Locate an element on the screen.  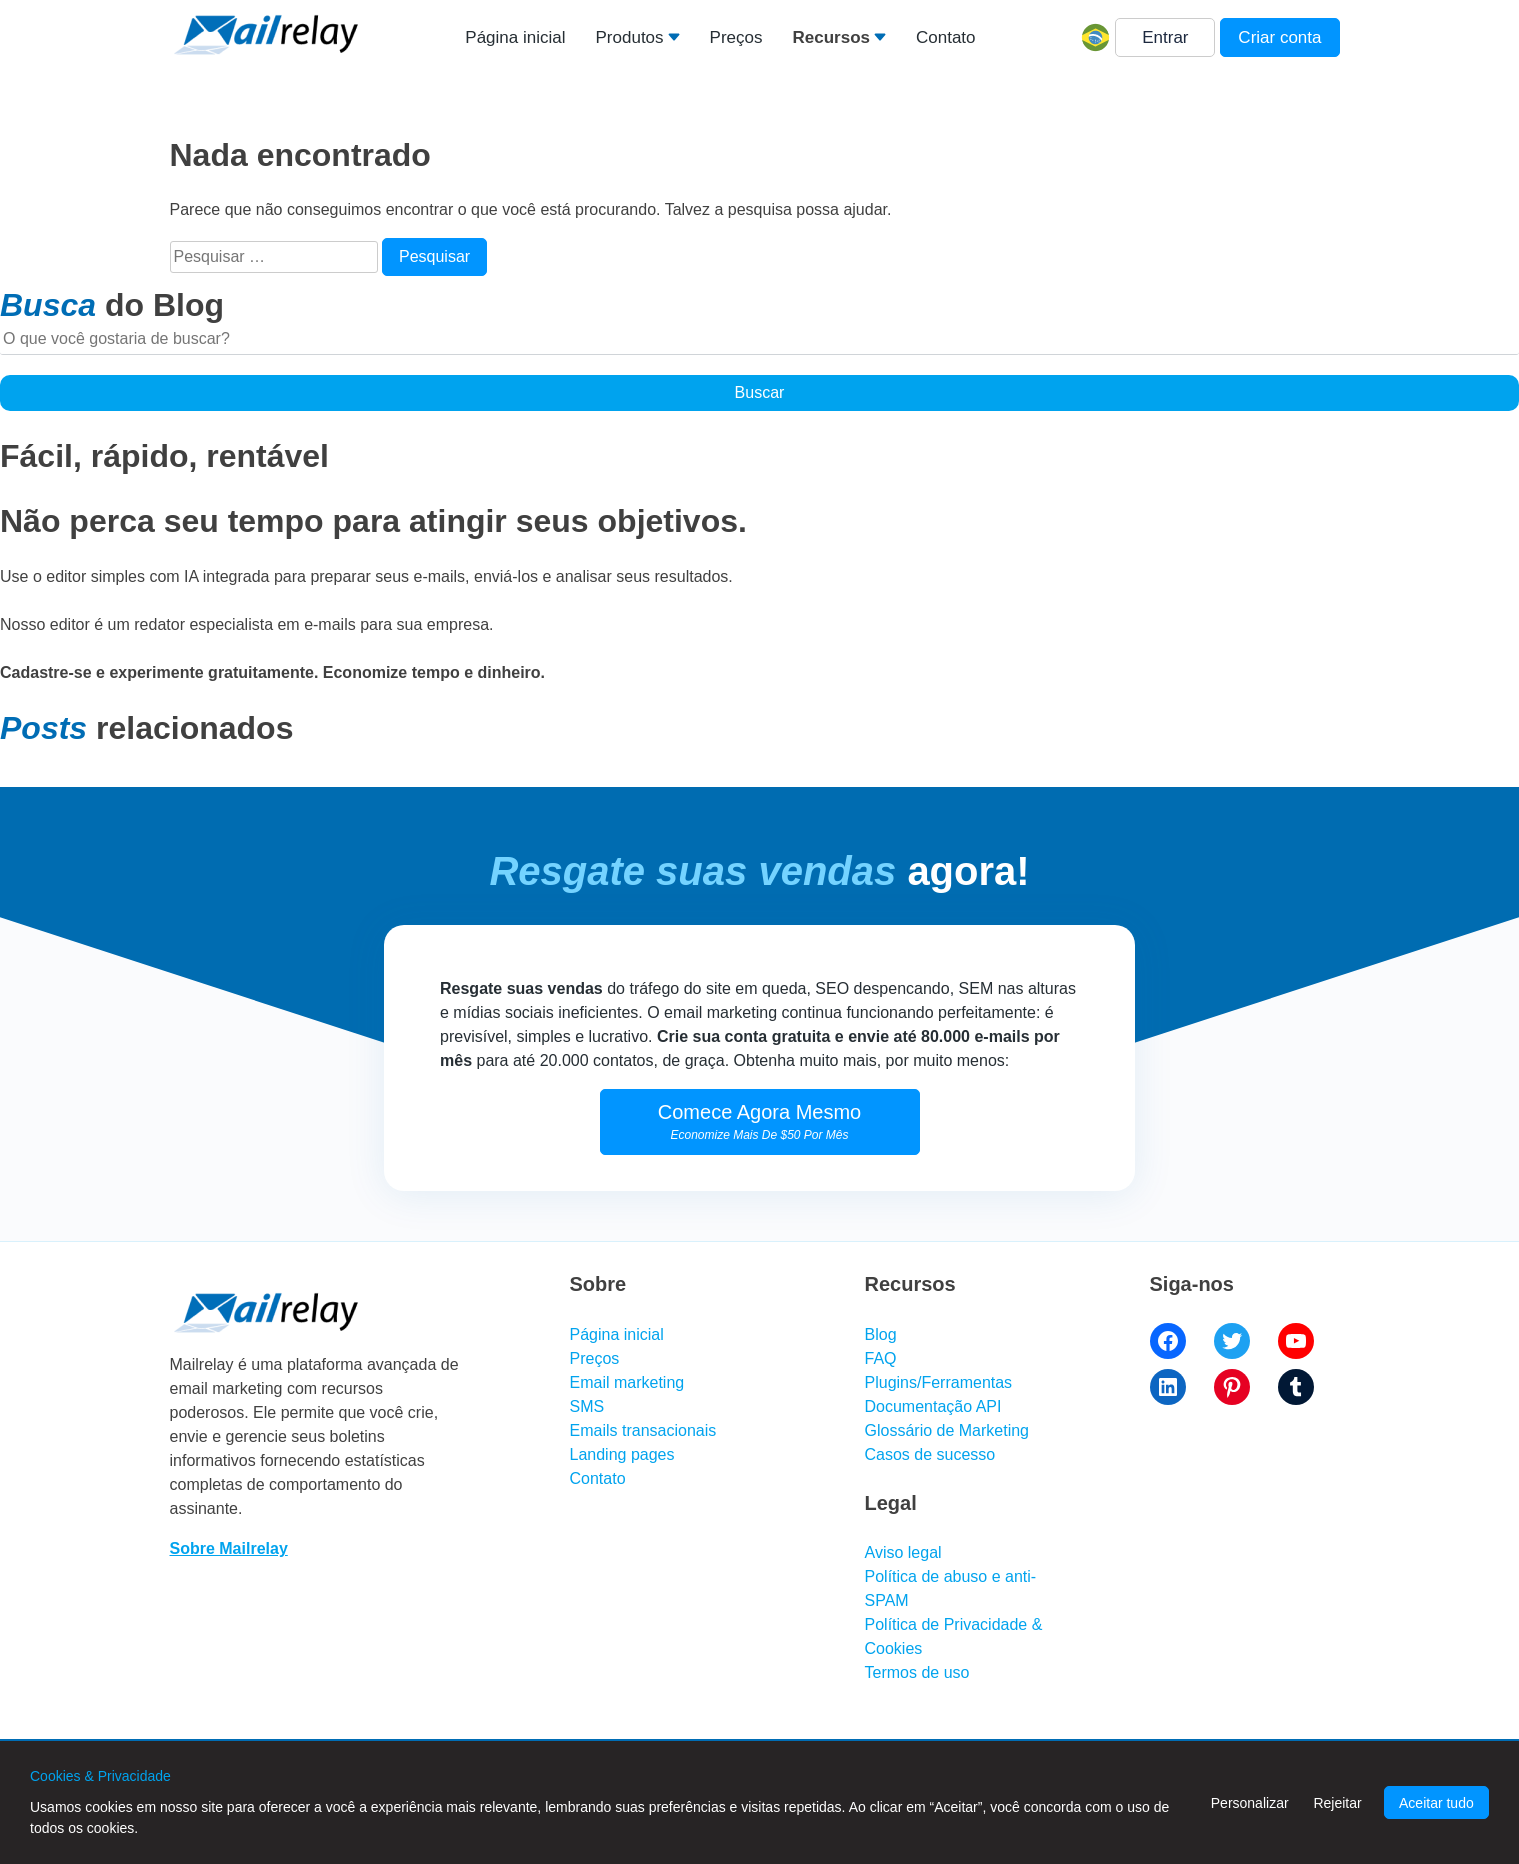
Blog is located at coordinates (881, 1334).